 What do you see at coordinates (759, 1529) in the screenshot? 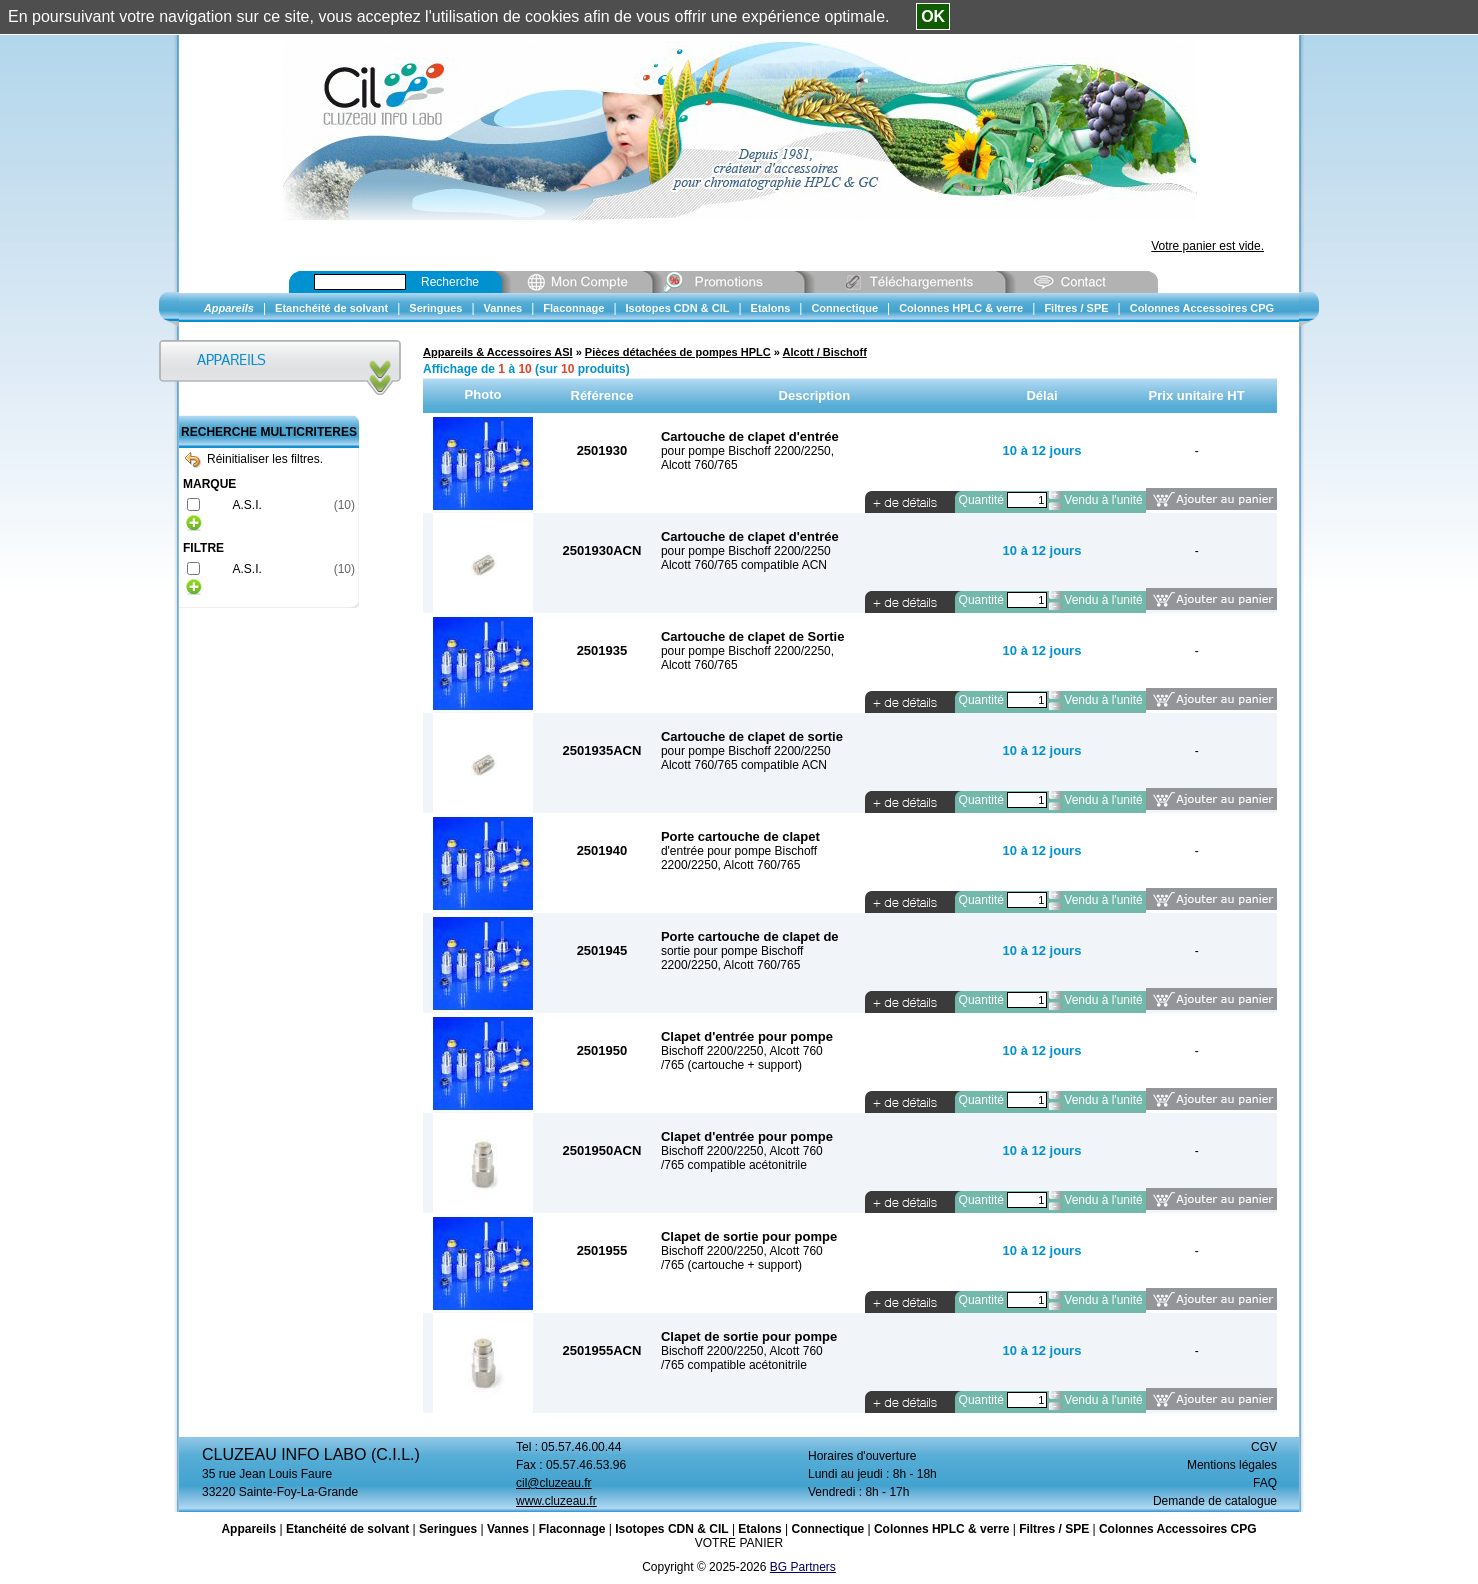
I see `Etalons` at bounding box center [759, 1529].